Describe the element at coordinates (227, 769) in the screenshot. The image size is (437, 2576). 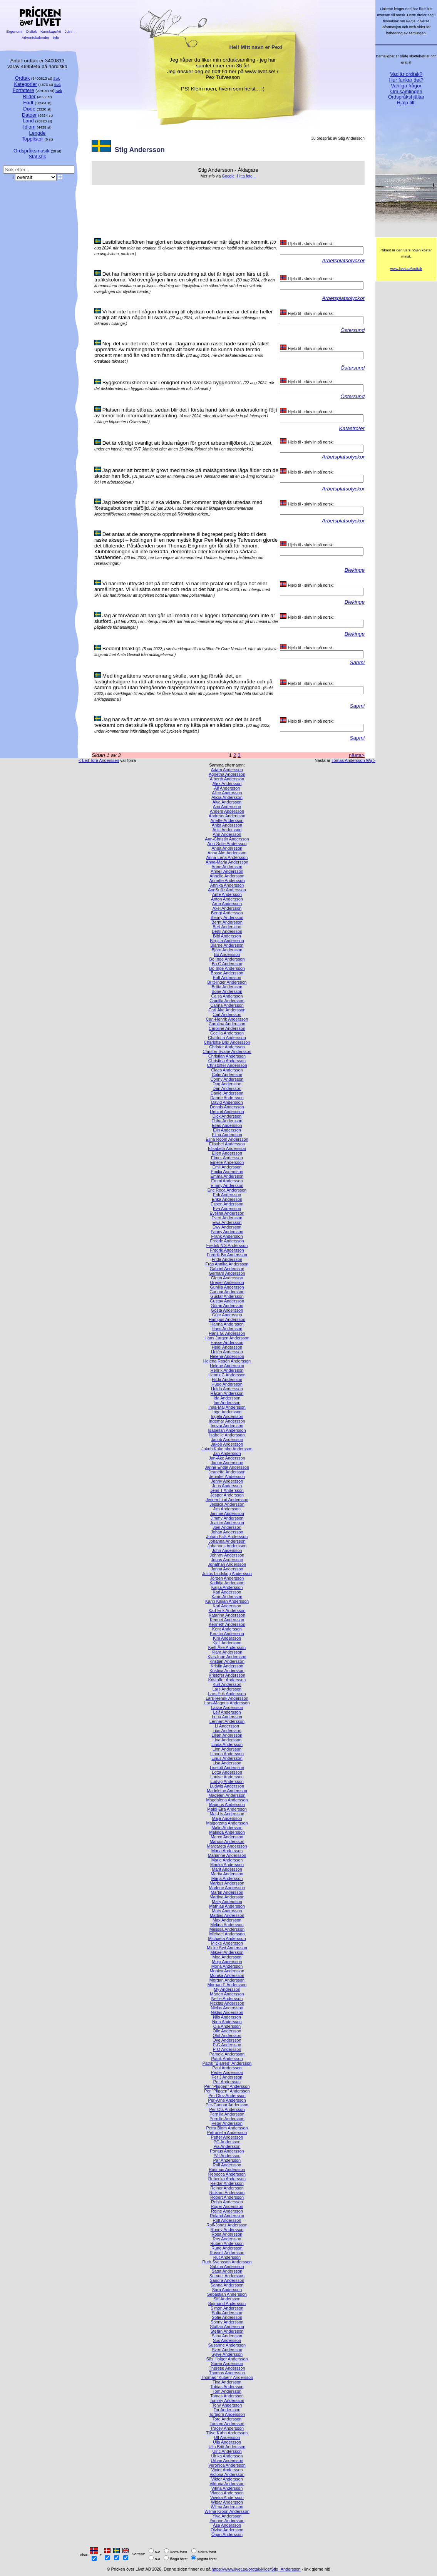
I see `Adam Andersson` at that location.